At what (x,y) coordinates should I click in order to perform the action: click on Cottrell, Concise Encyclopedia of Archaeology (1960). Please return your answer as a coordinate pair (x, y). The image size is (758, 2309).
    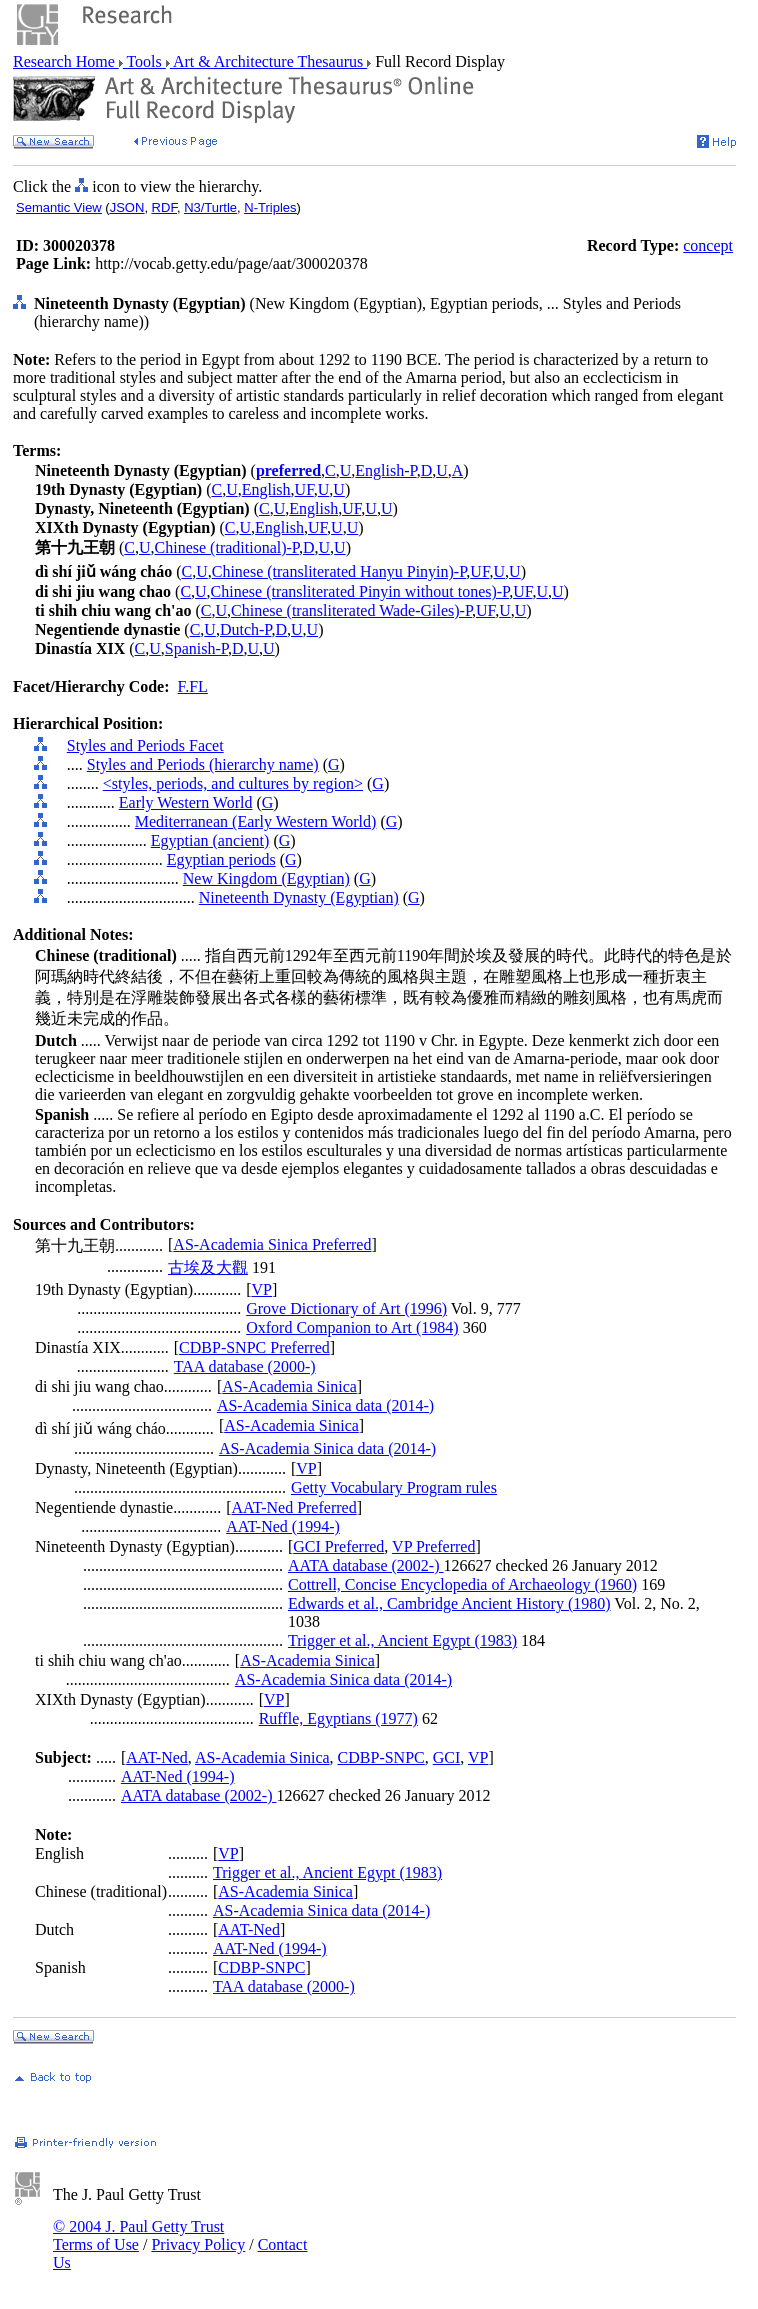
    Looking at the image, I should click on (462, 1584).